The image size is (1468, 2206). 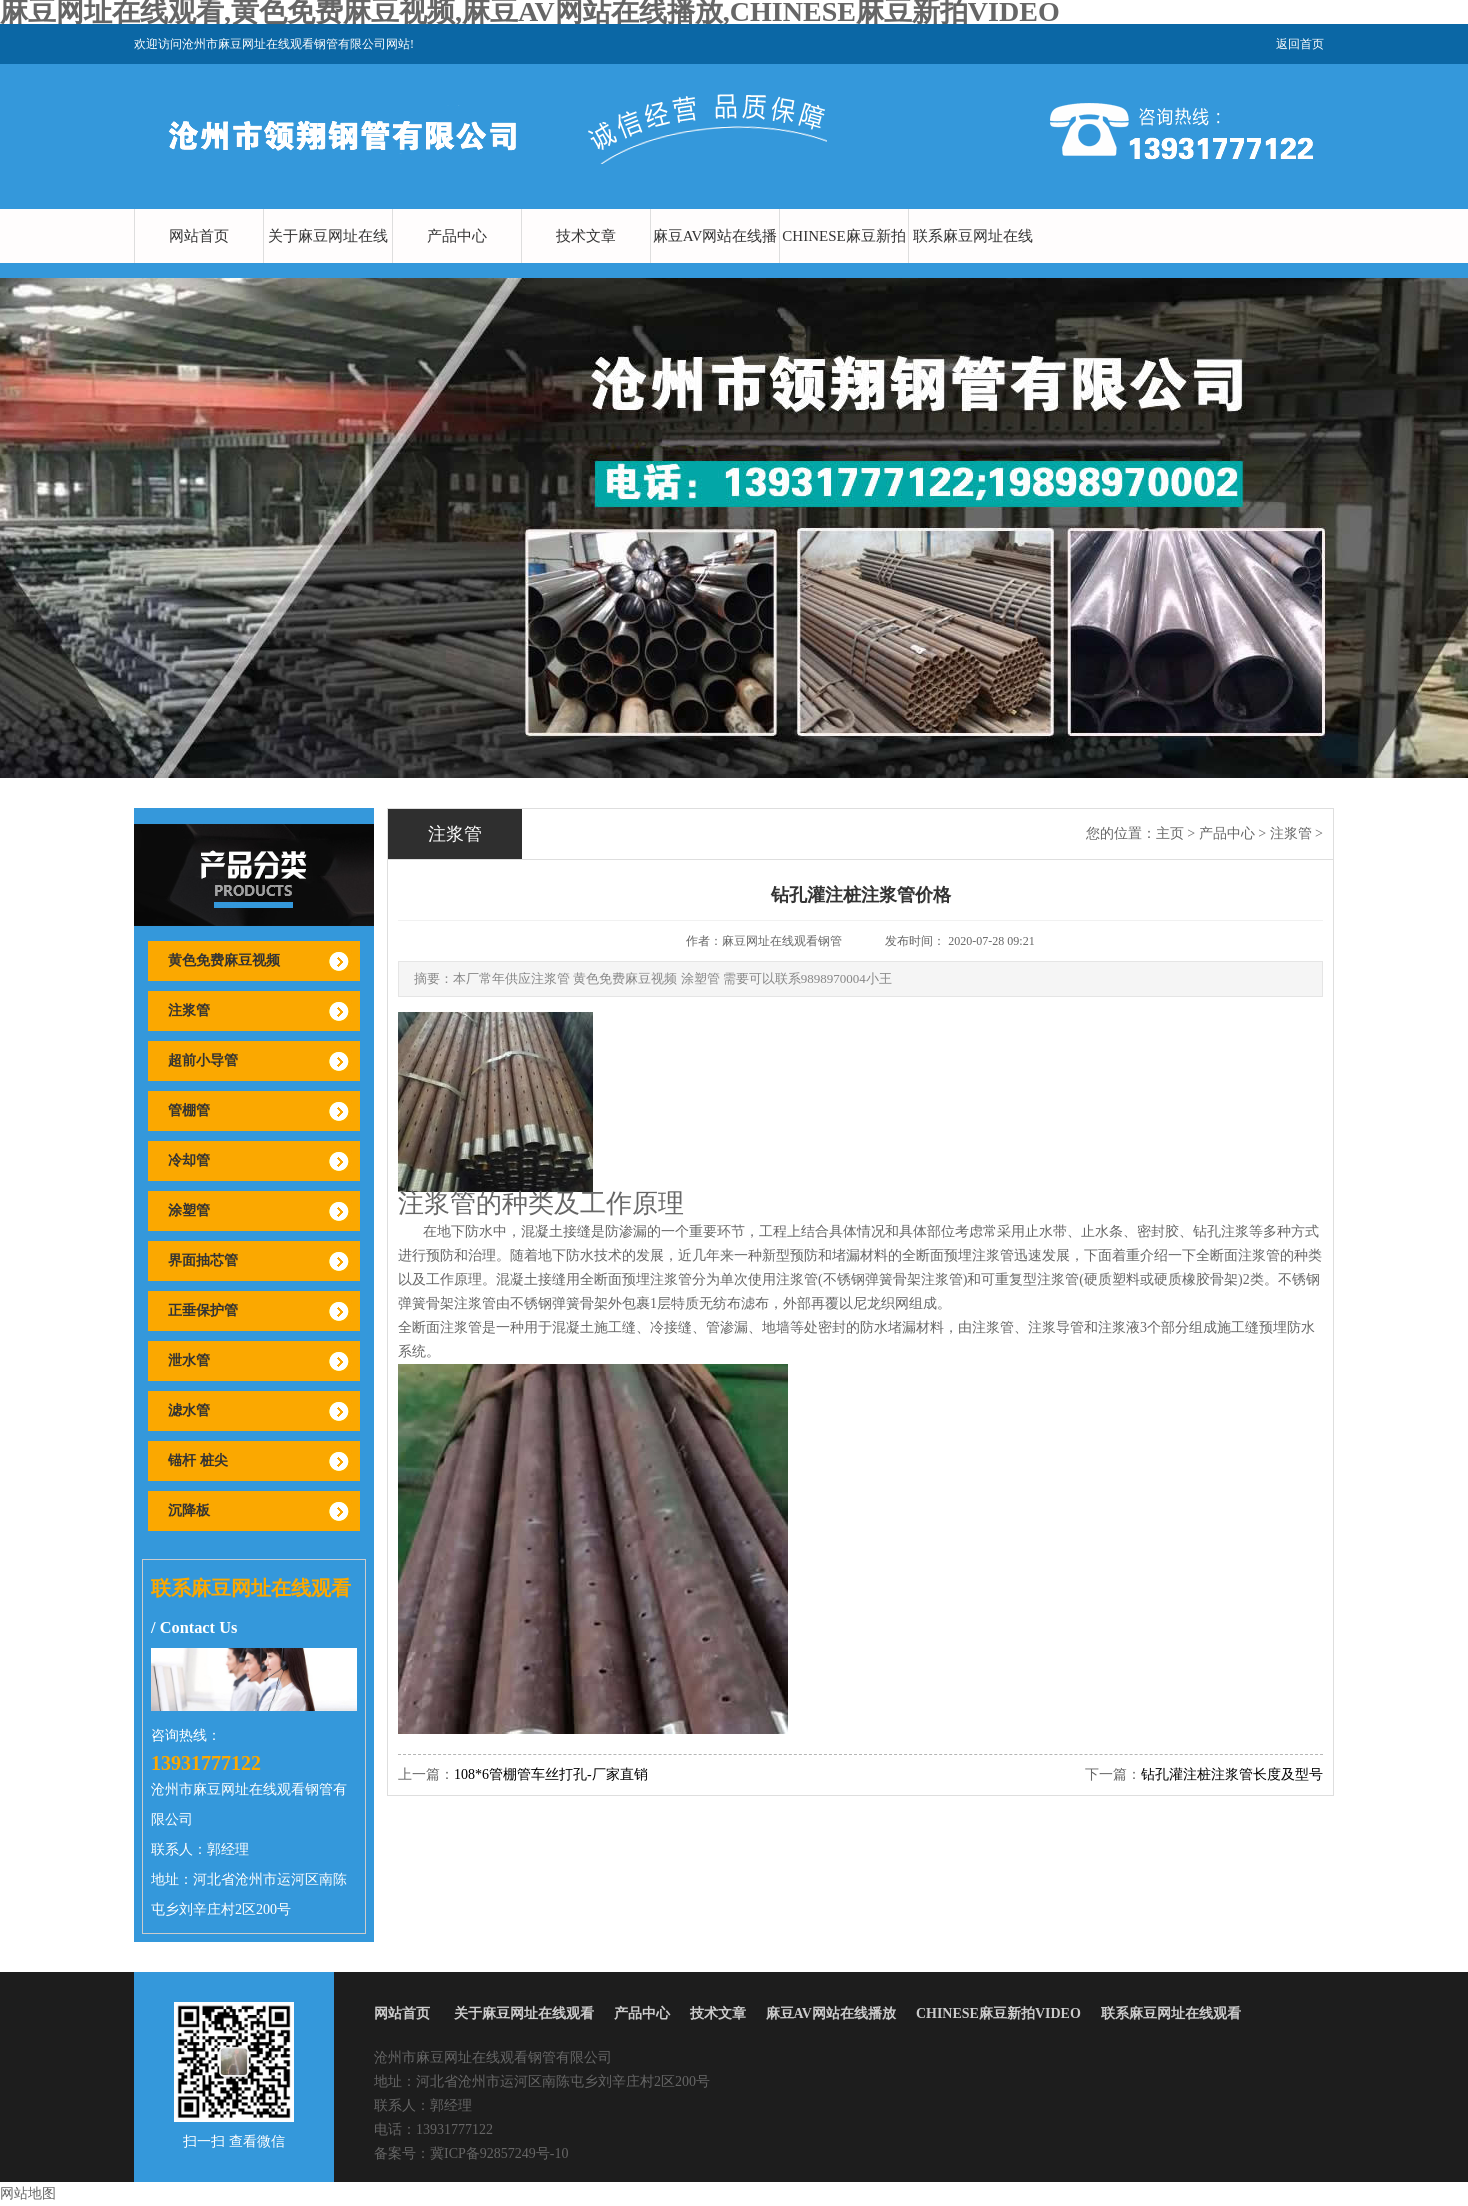 What do you see at coordinates (189, 1010) in the screenshot?
I see `注浆管` at bounding box center [189, 1010].